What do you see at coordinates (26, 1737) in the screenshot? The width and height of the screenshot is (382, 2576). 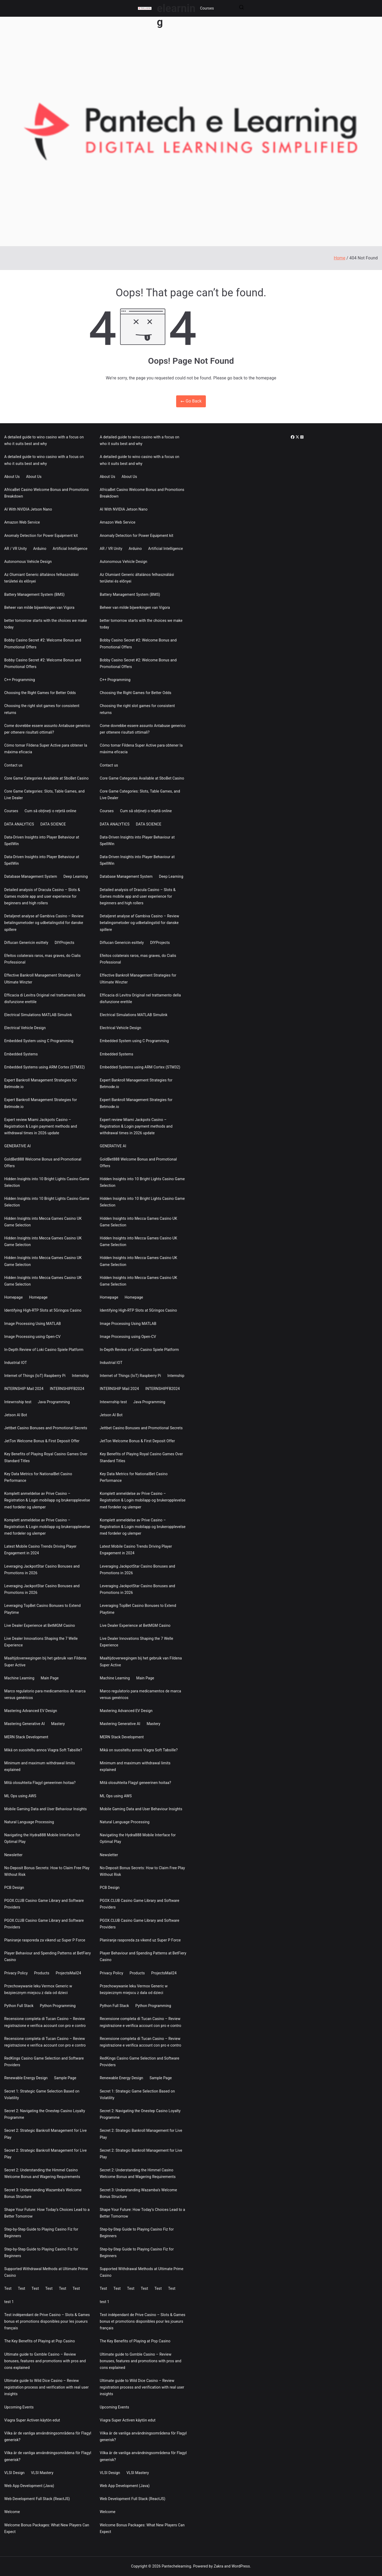 I see `MERN Stack Development` at bounding box center [26, 1737].